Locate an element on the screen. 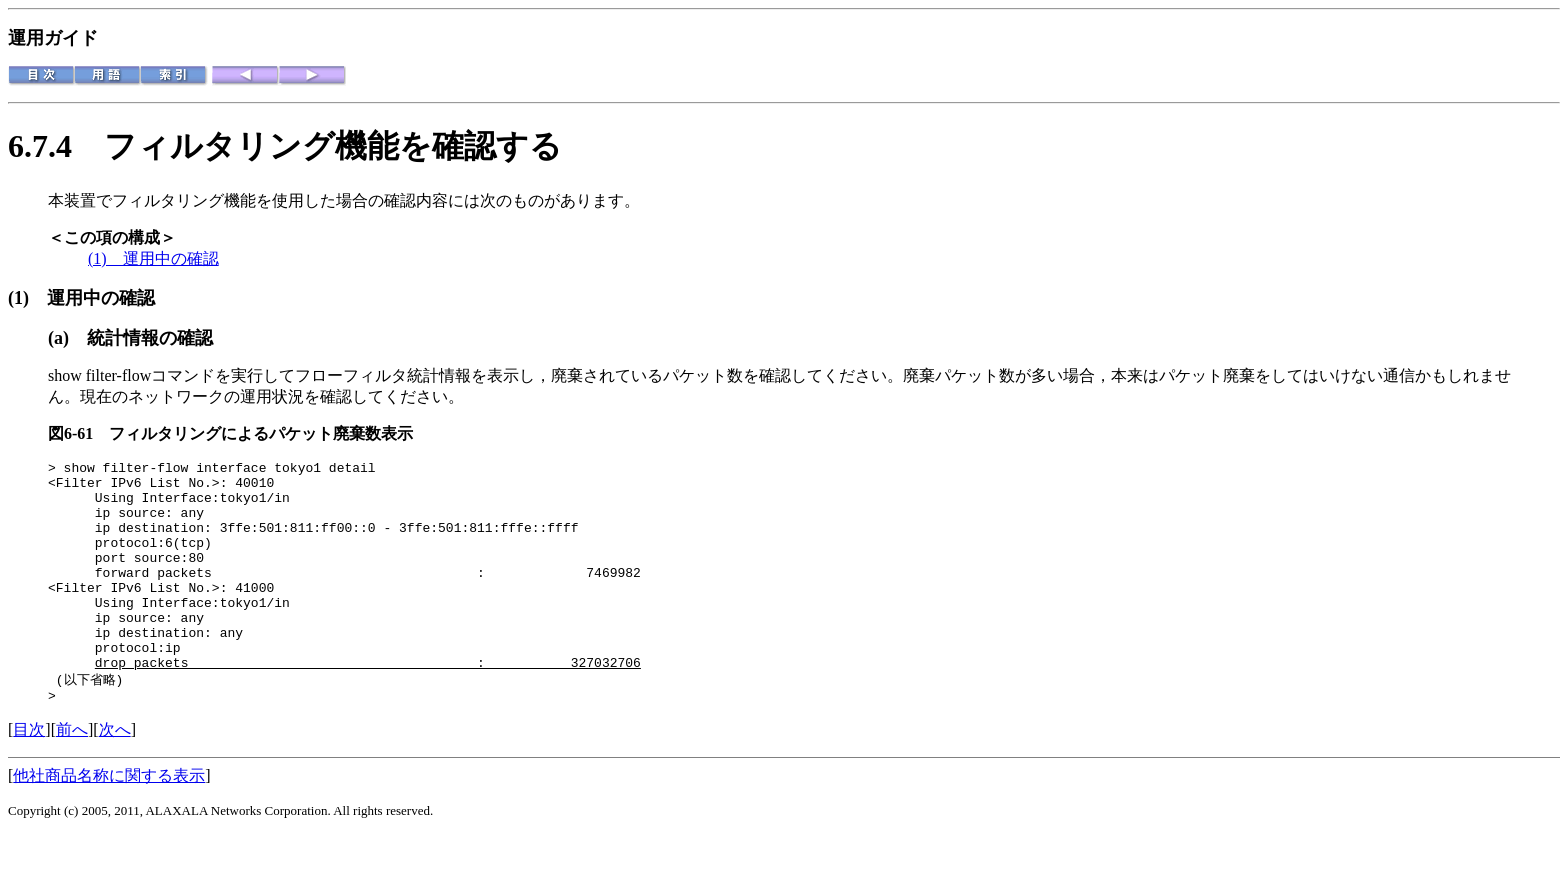  6.7.4 is located at coordinates (56, 146).